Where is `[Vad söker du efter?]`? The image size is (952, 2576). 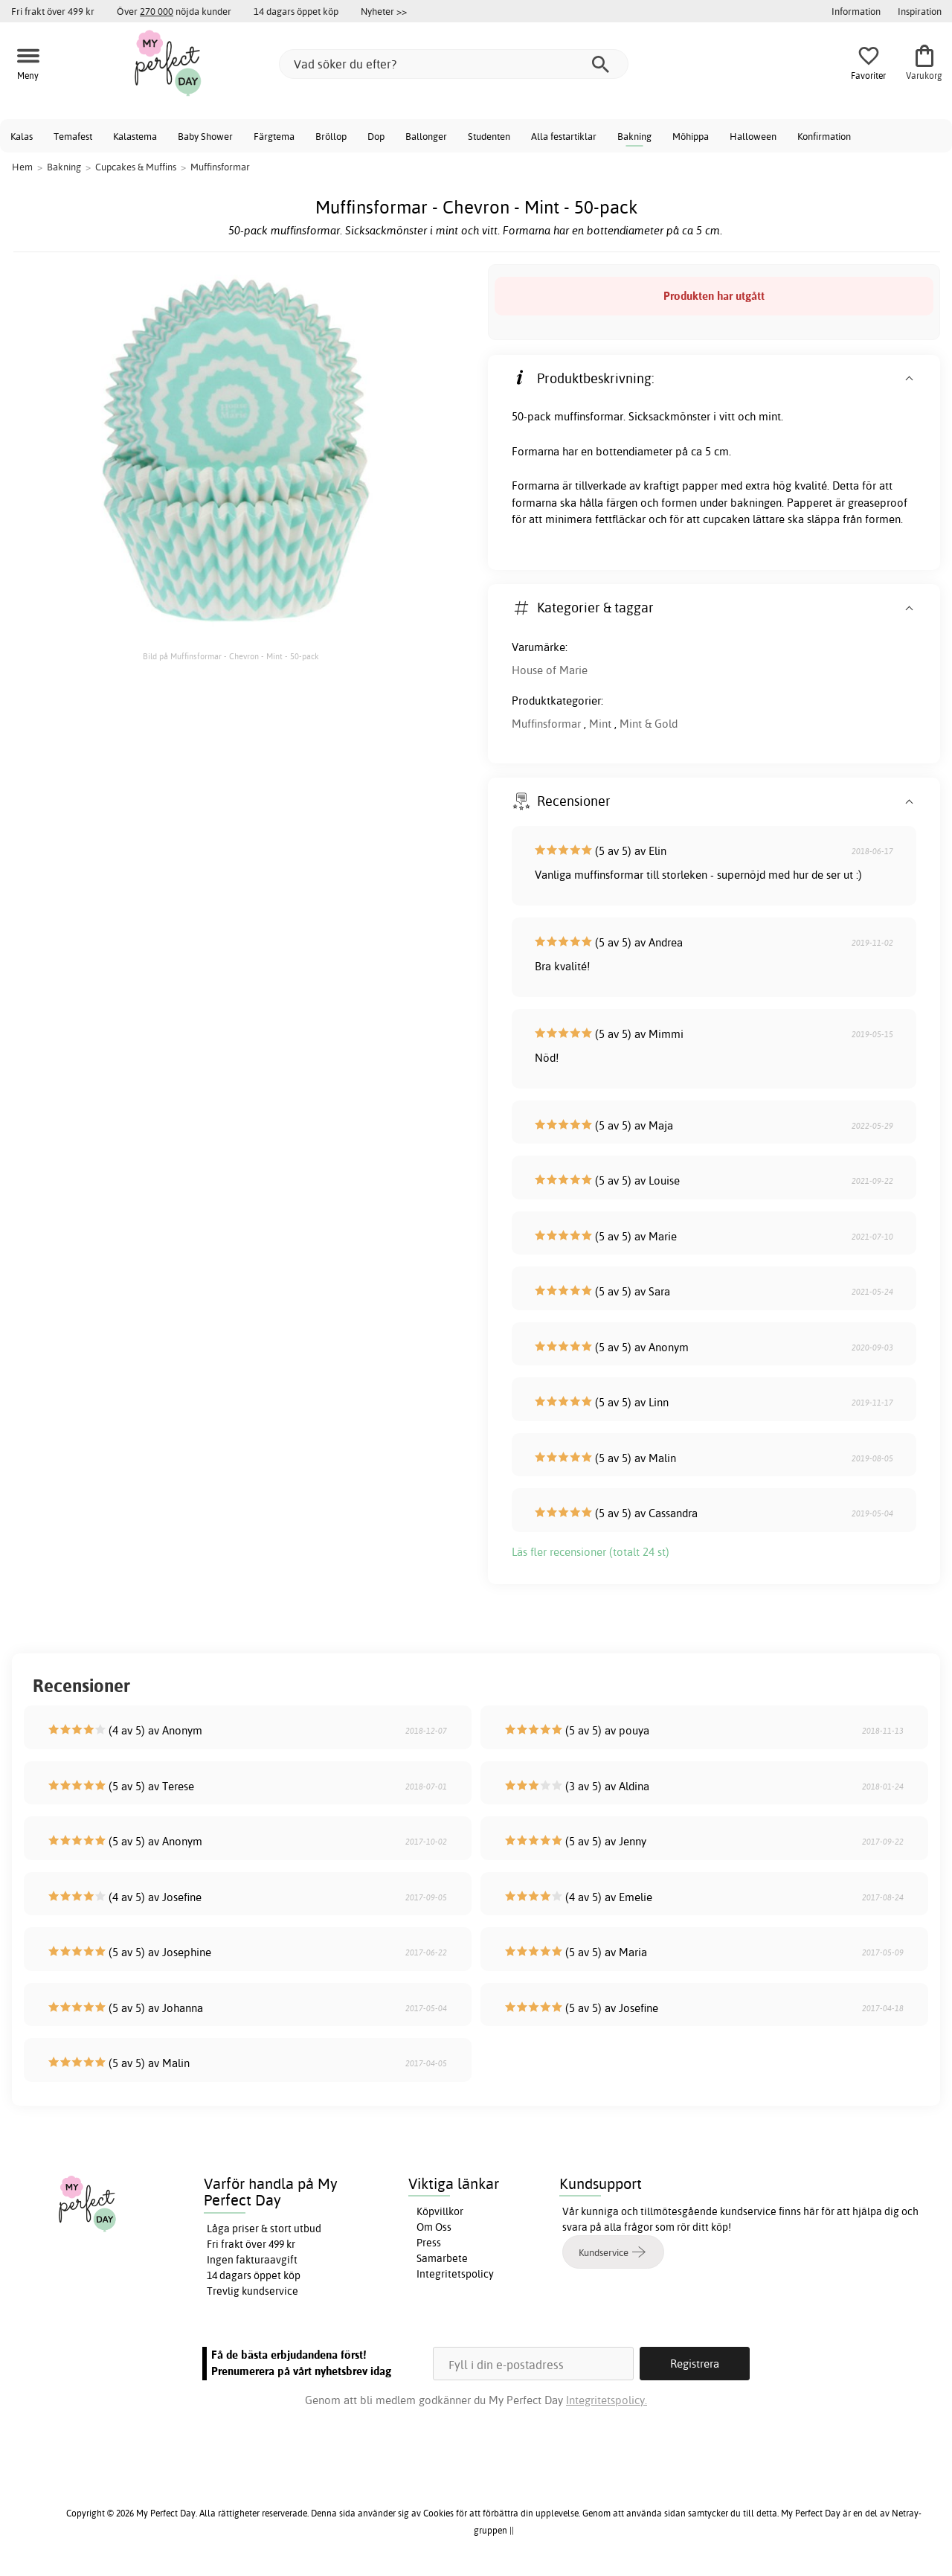
[Vad söker du efter?] is located at coordinates (453, 64).